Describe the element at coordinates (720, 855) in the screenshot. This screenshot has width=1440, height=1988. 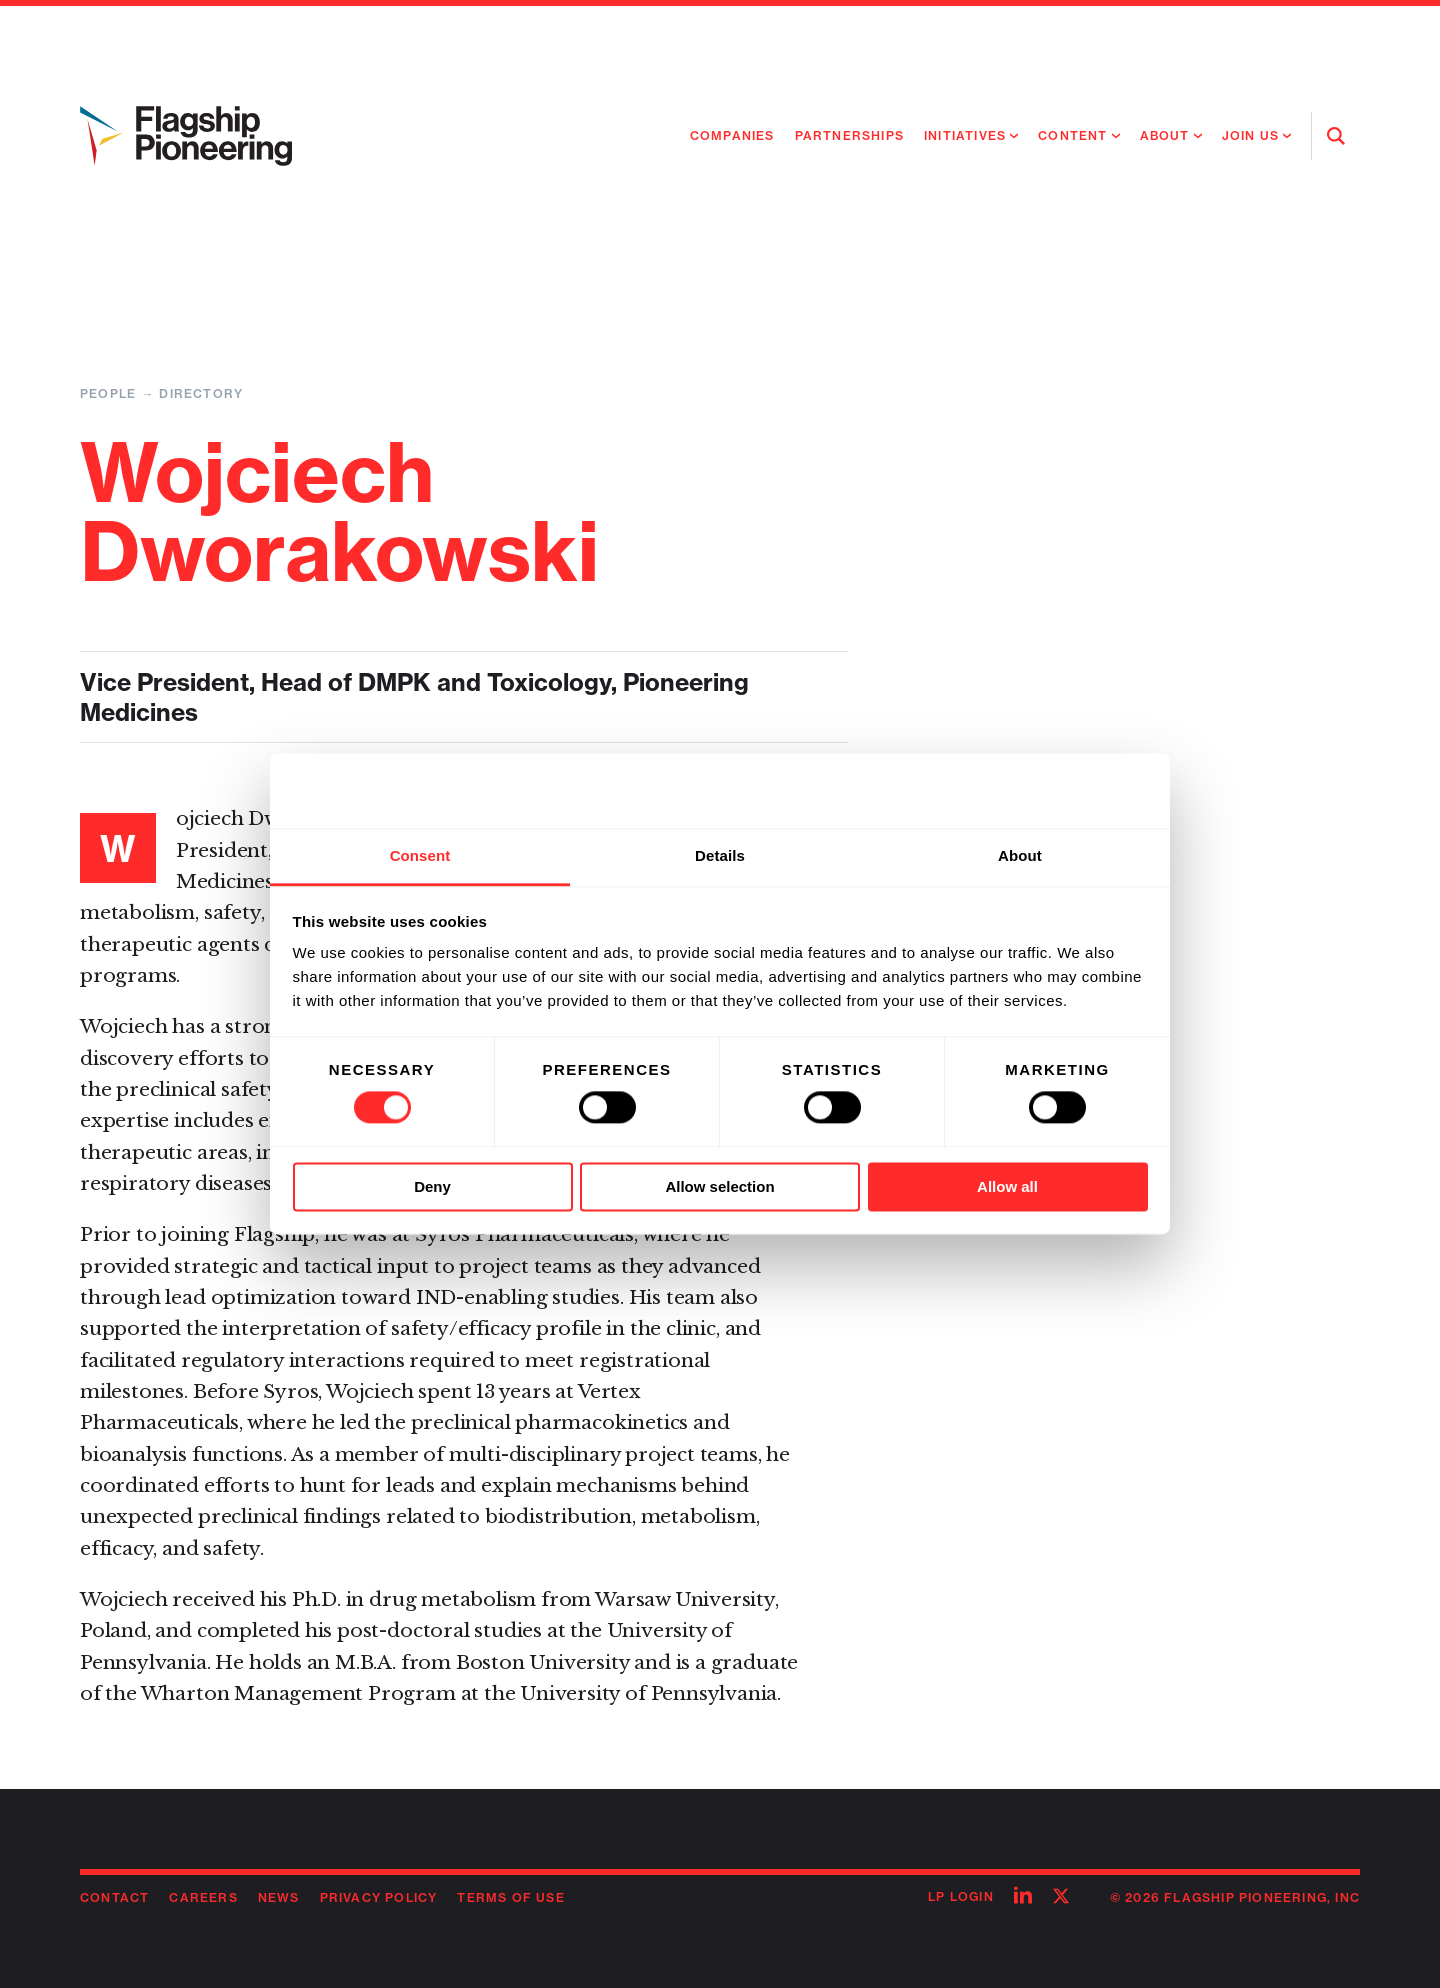
I see `Details [tab]` at that location.